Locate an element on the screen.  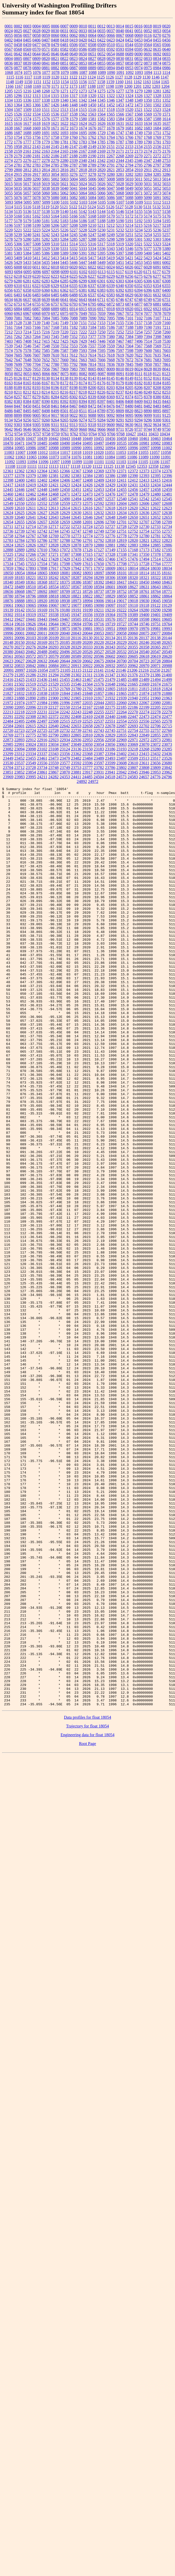
9312 is located at coordinates (64, 424).